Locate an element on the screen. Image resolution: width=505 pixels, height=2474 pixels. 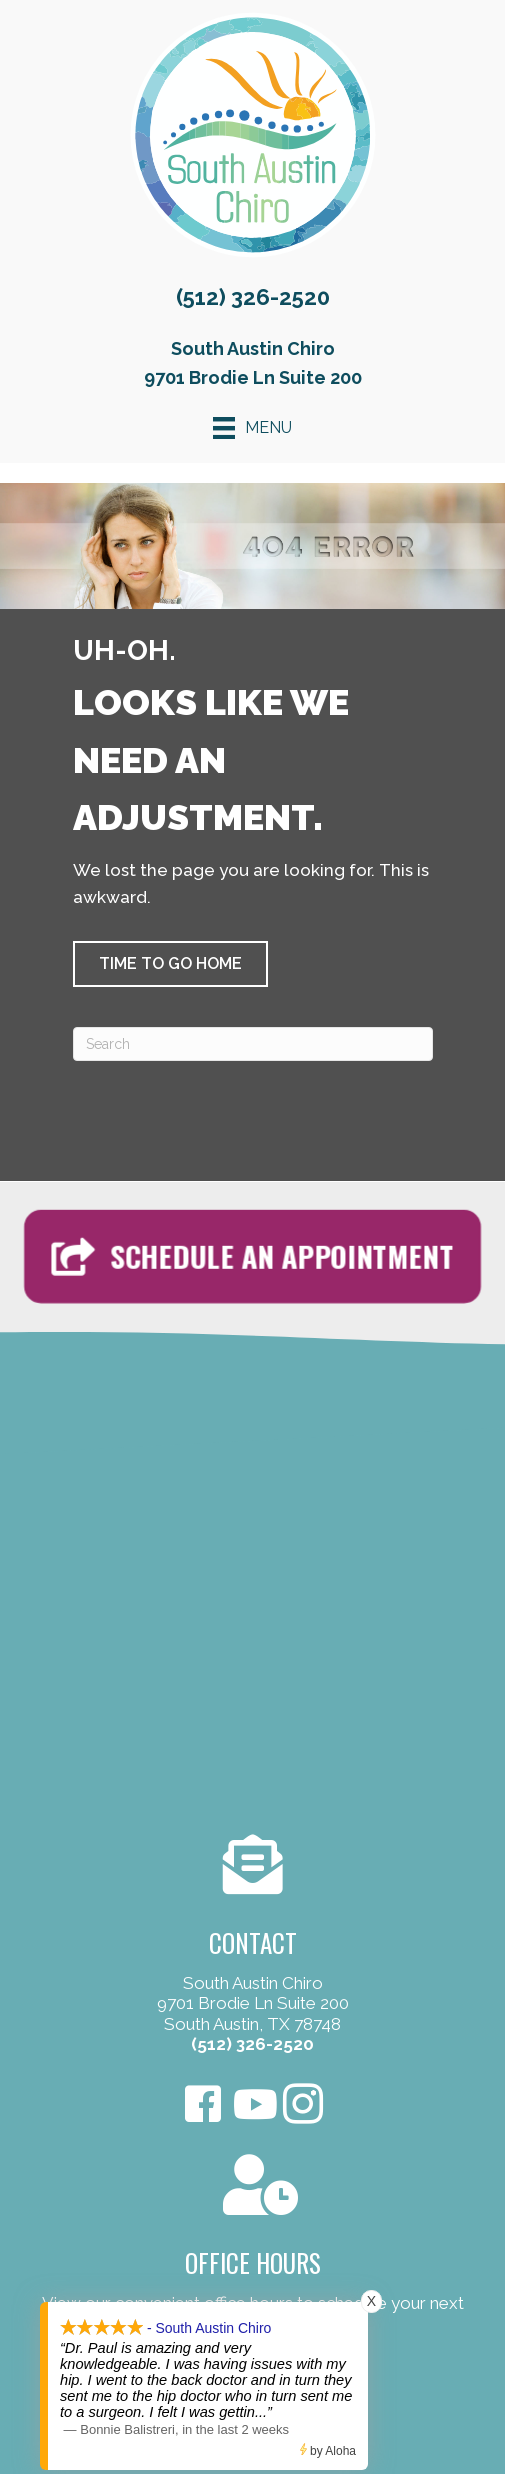
[Go to /contact-us/] is located at coordinates (252, 1947).